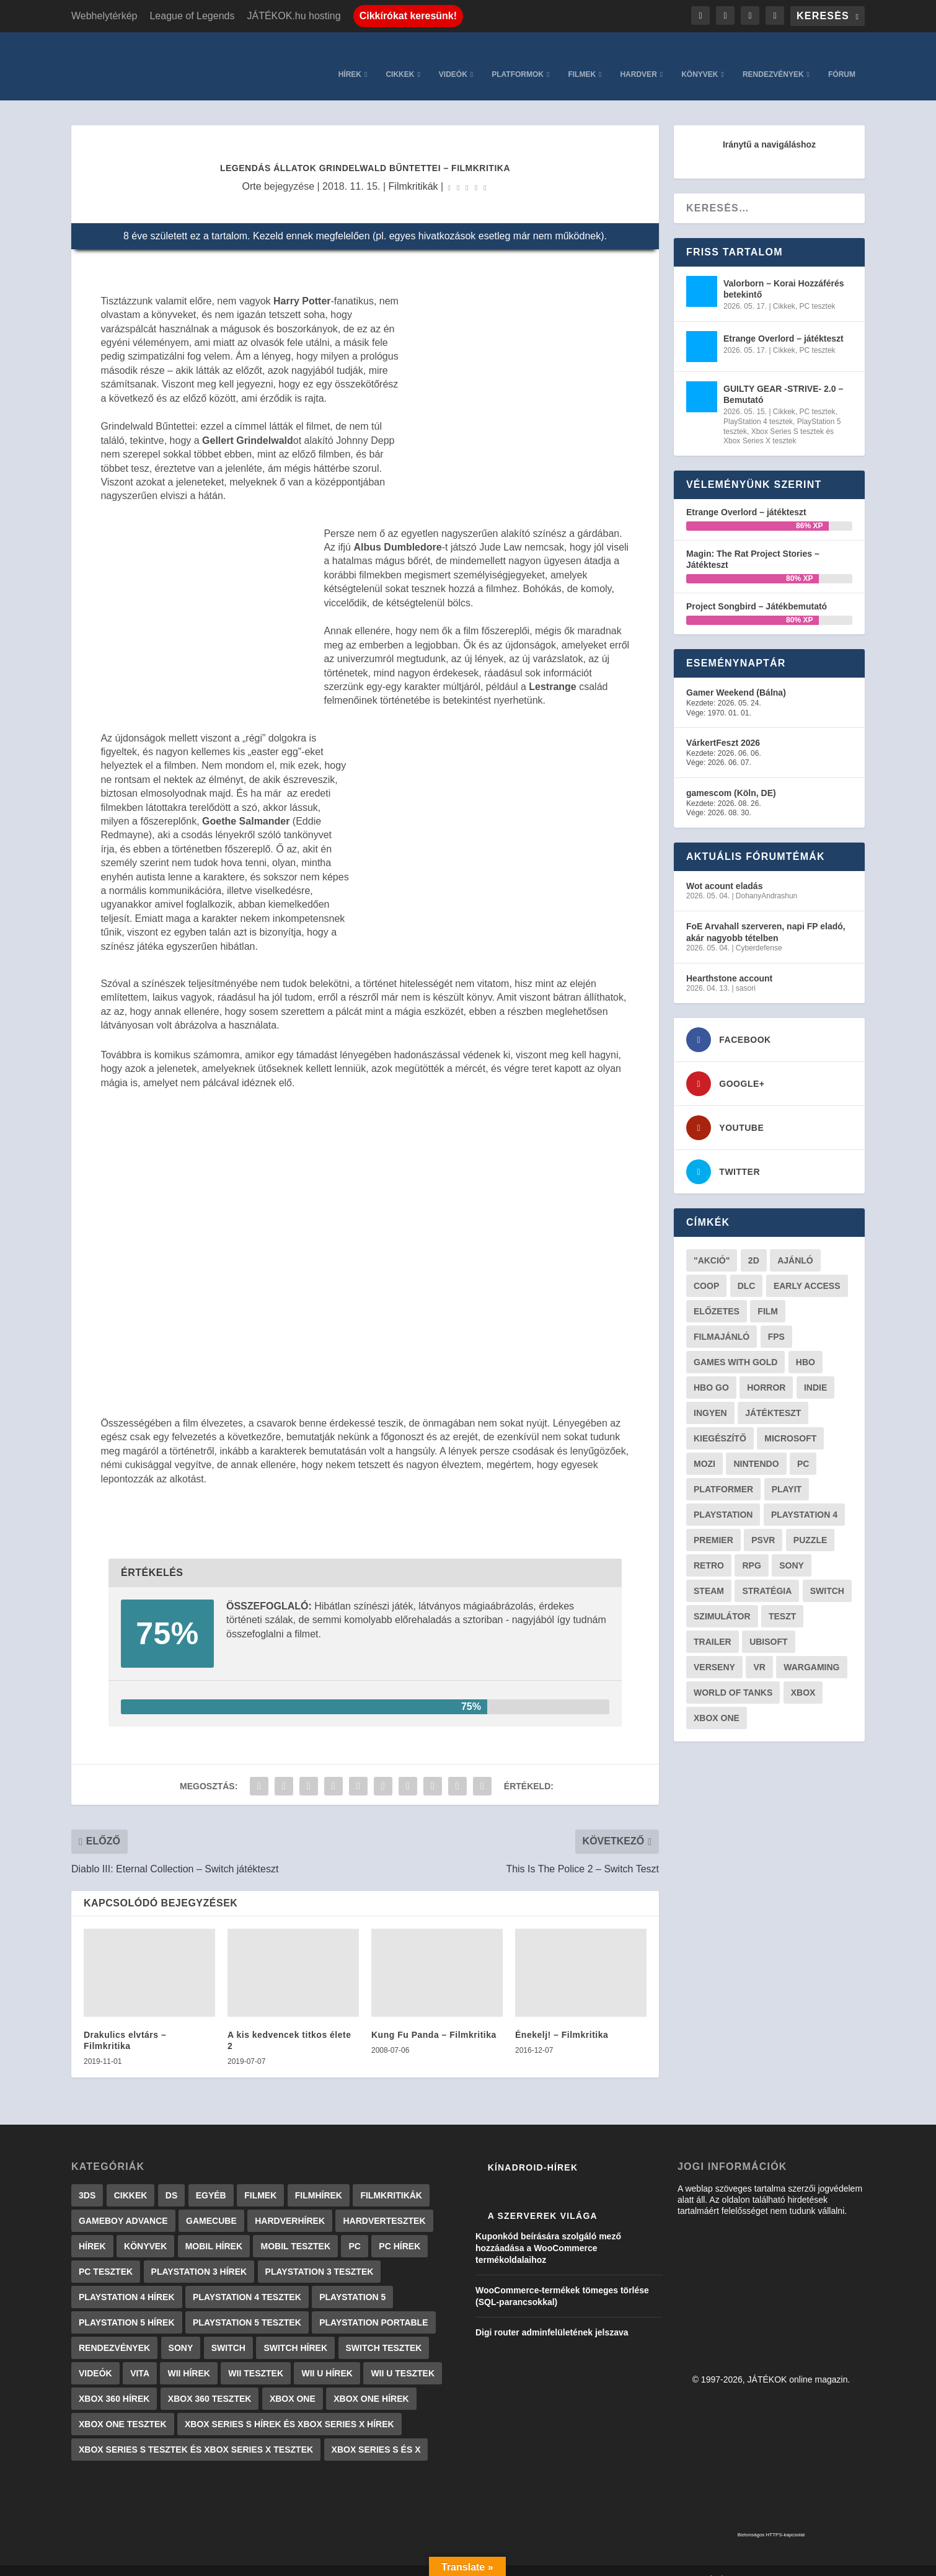 This screenshot has height=2576, width=936. Describe the element at coordinates (729, 960) in the screenshot. I see `Hearthstone account` at that location.